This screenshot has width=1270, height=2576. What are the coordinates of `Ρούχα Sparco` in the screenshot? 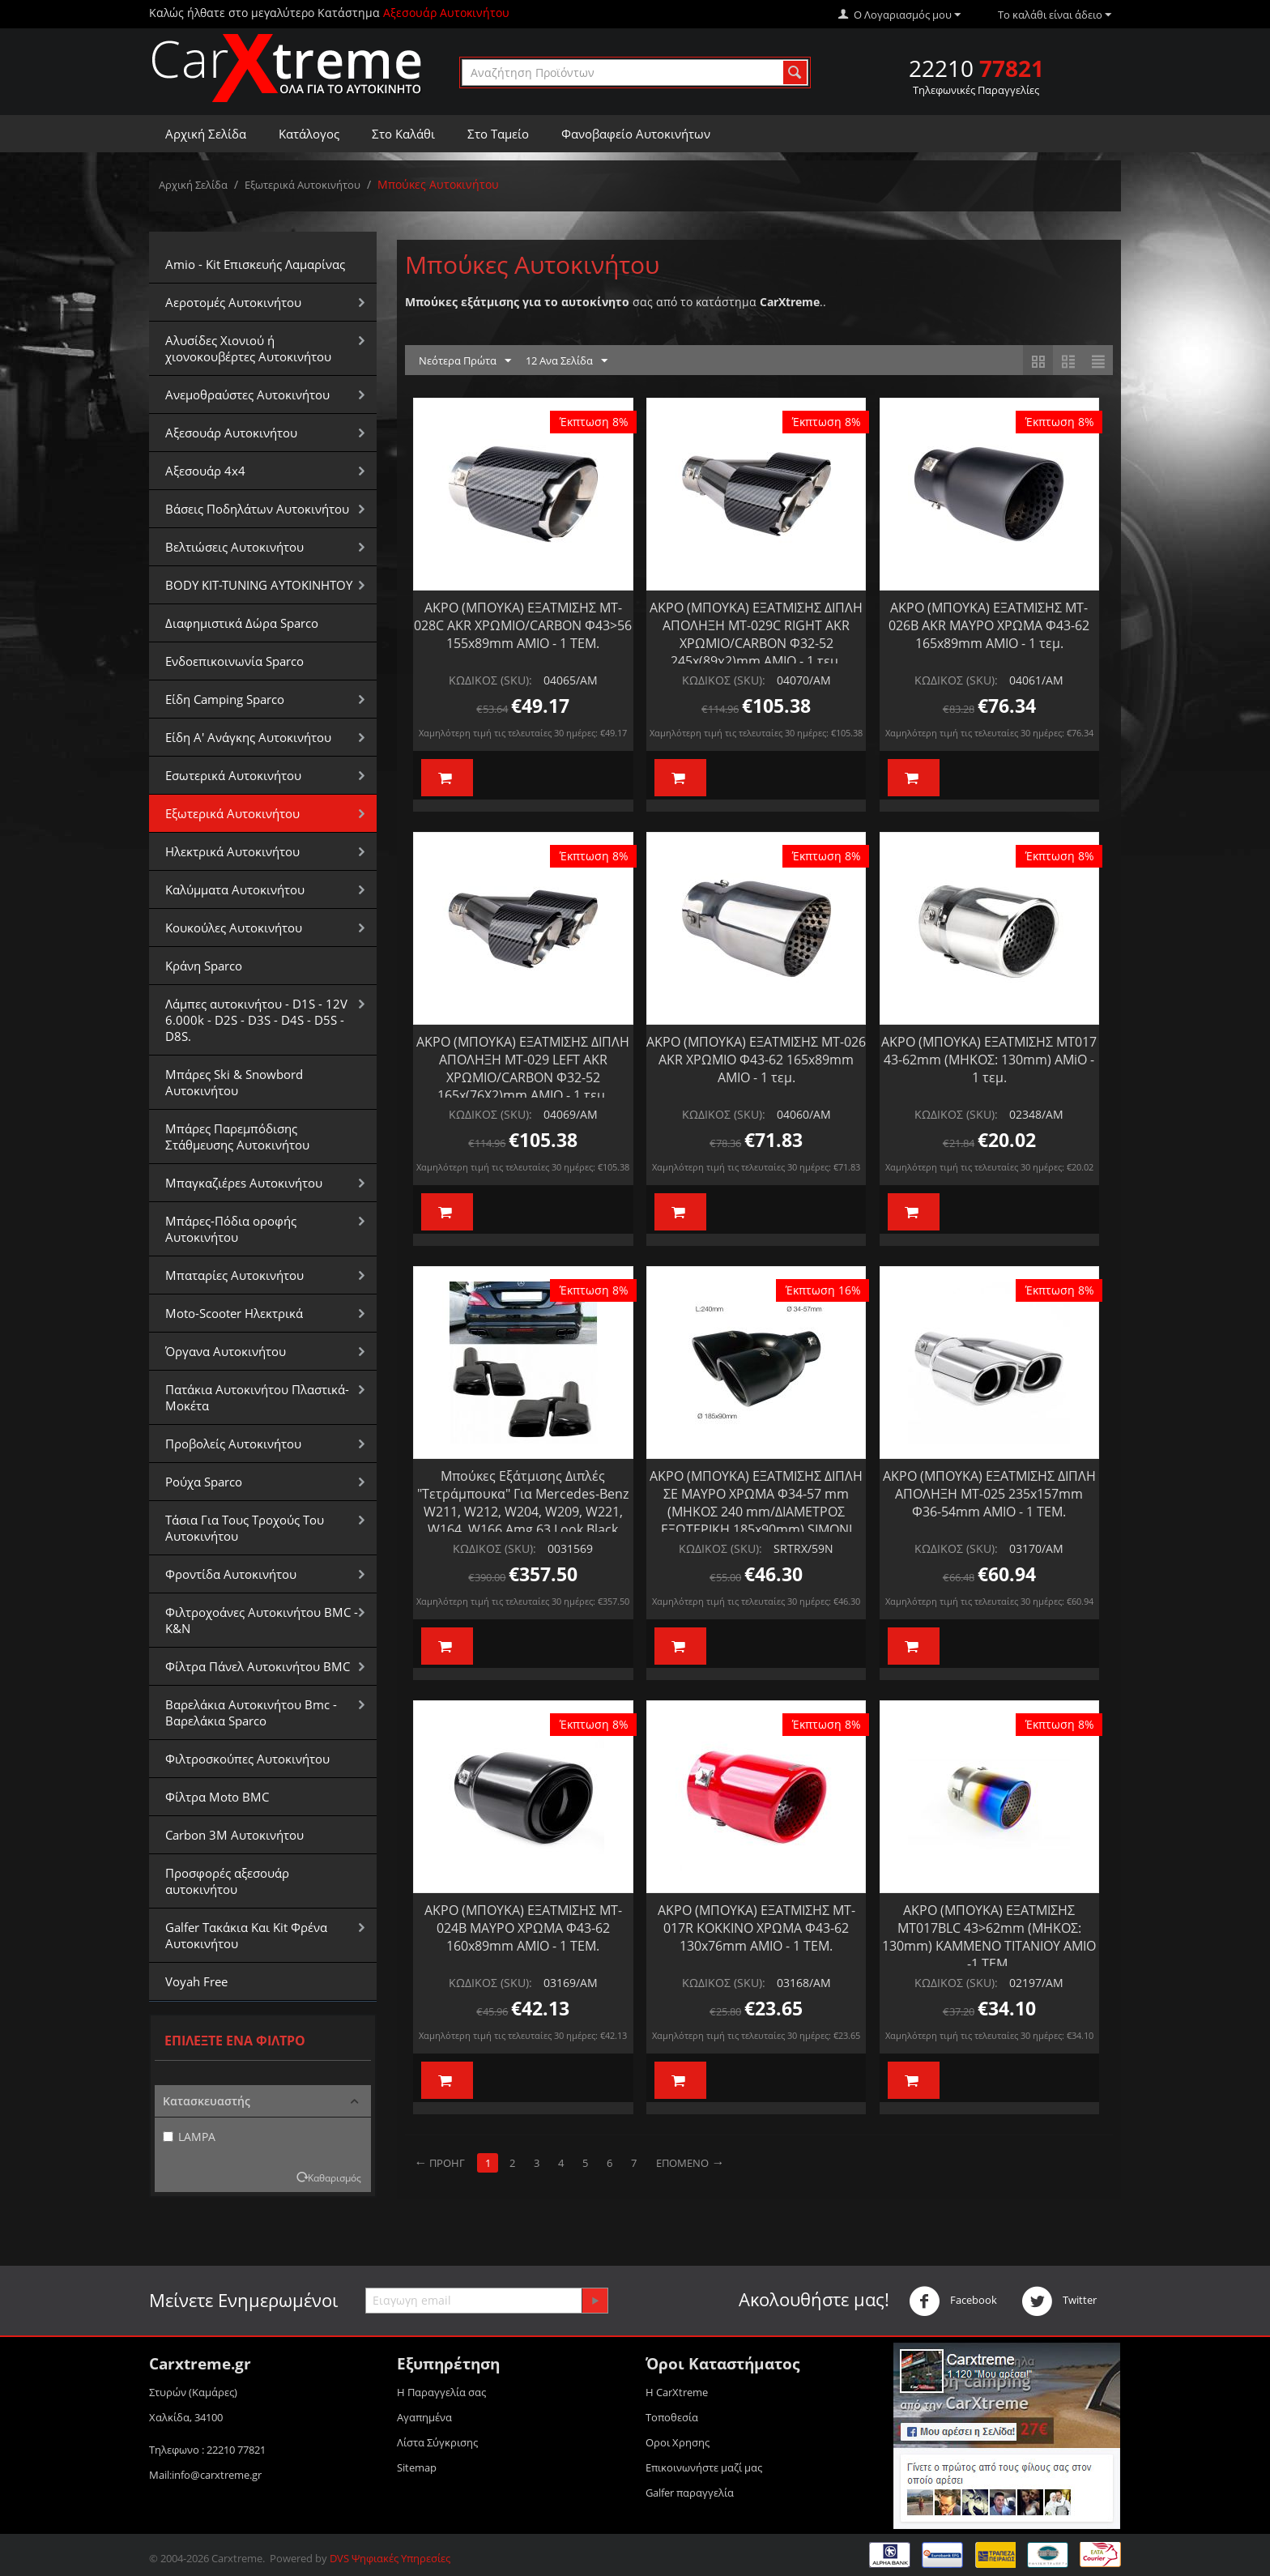 It's located at (203, 1482).